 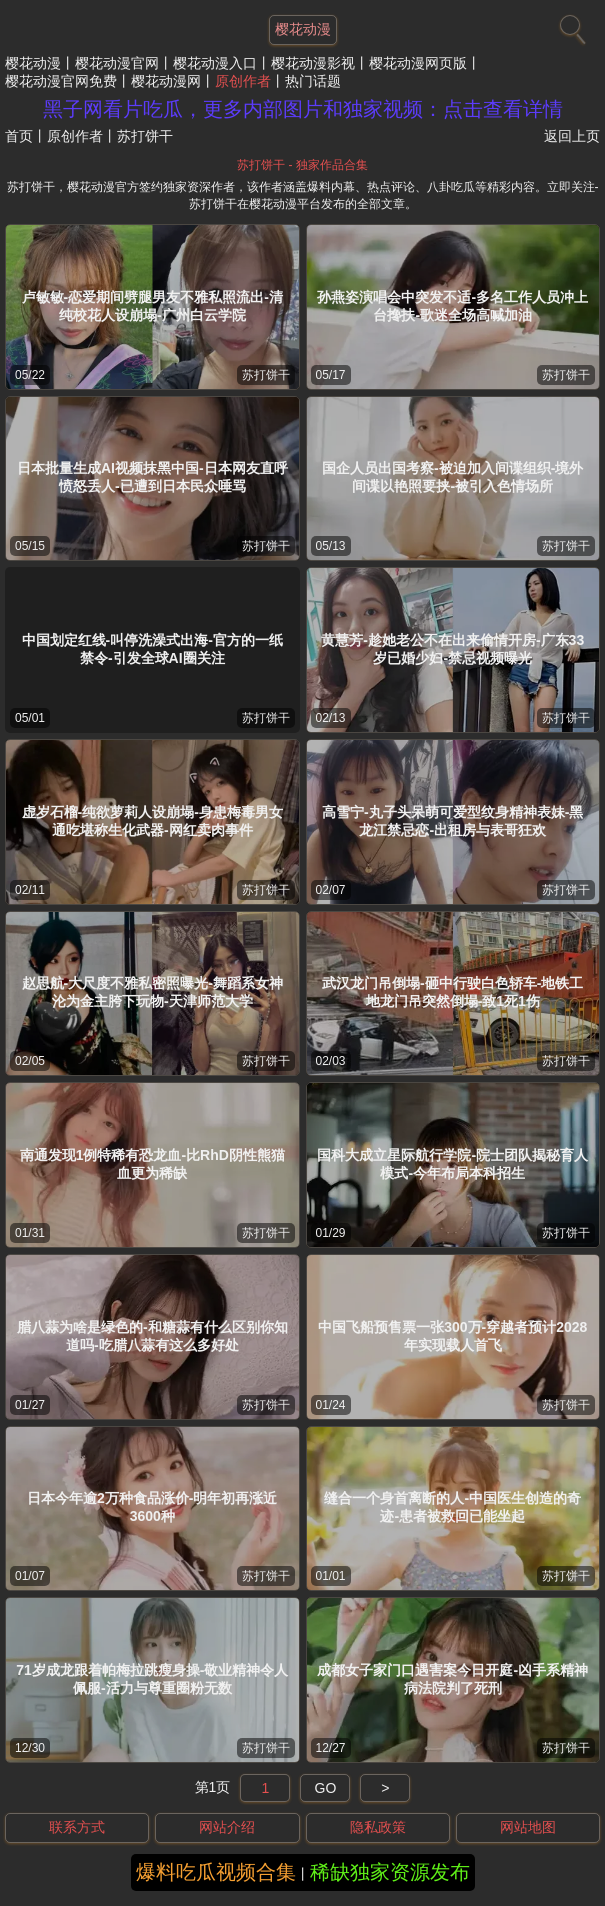 I want to click on 樱花动漫, so click(x=33, y=63).